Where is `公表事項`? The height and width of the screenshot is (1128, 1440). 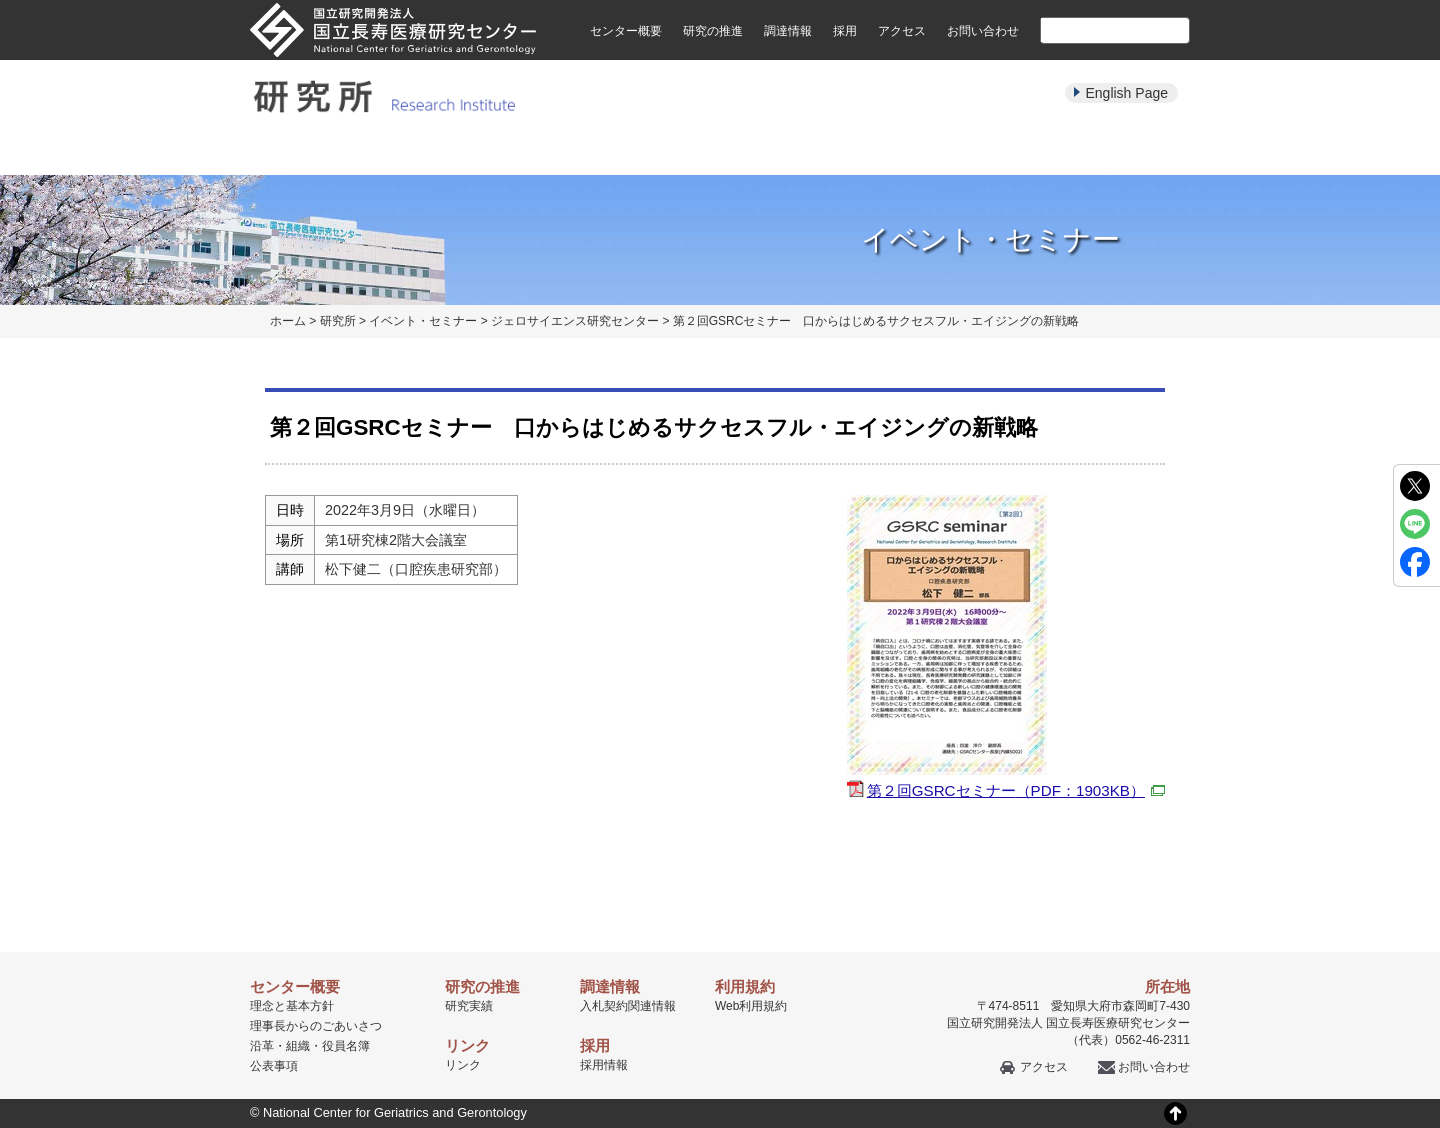
公表事項 is located at coordinates (274, 1066).